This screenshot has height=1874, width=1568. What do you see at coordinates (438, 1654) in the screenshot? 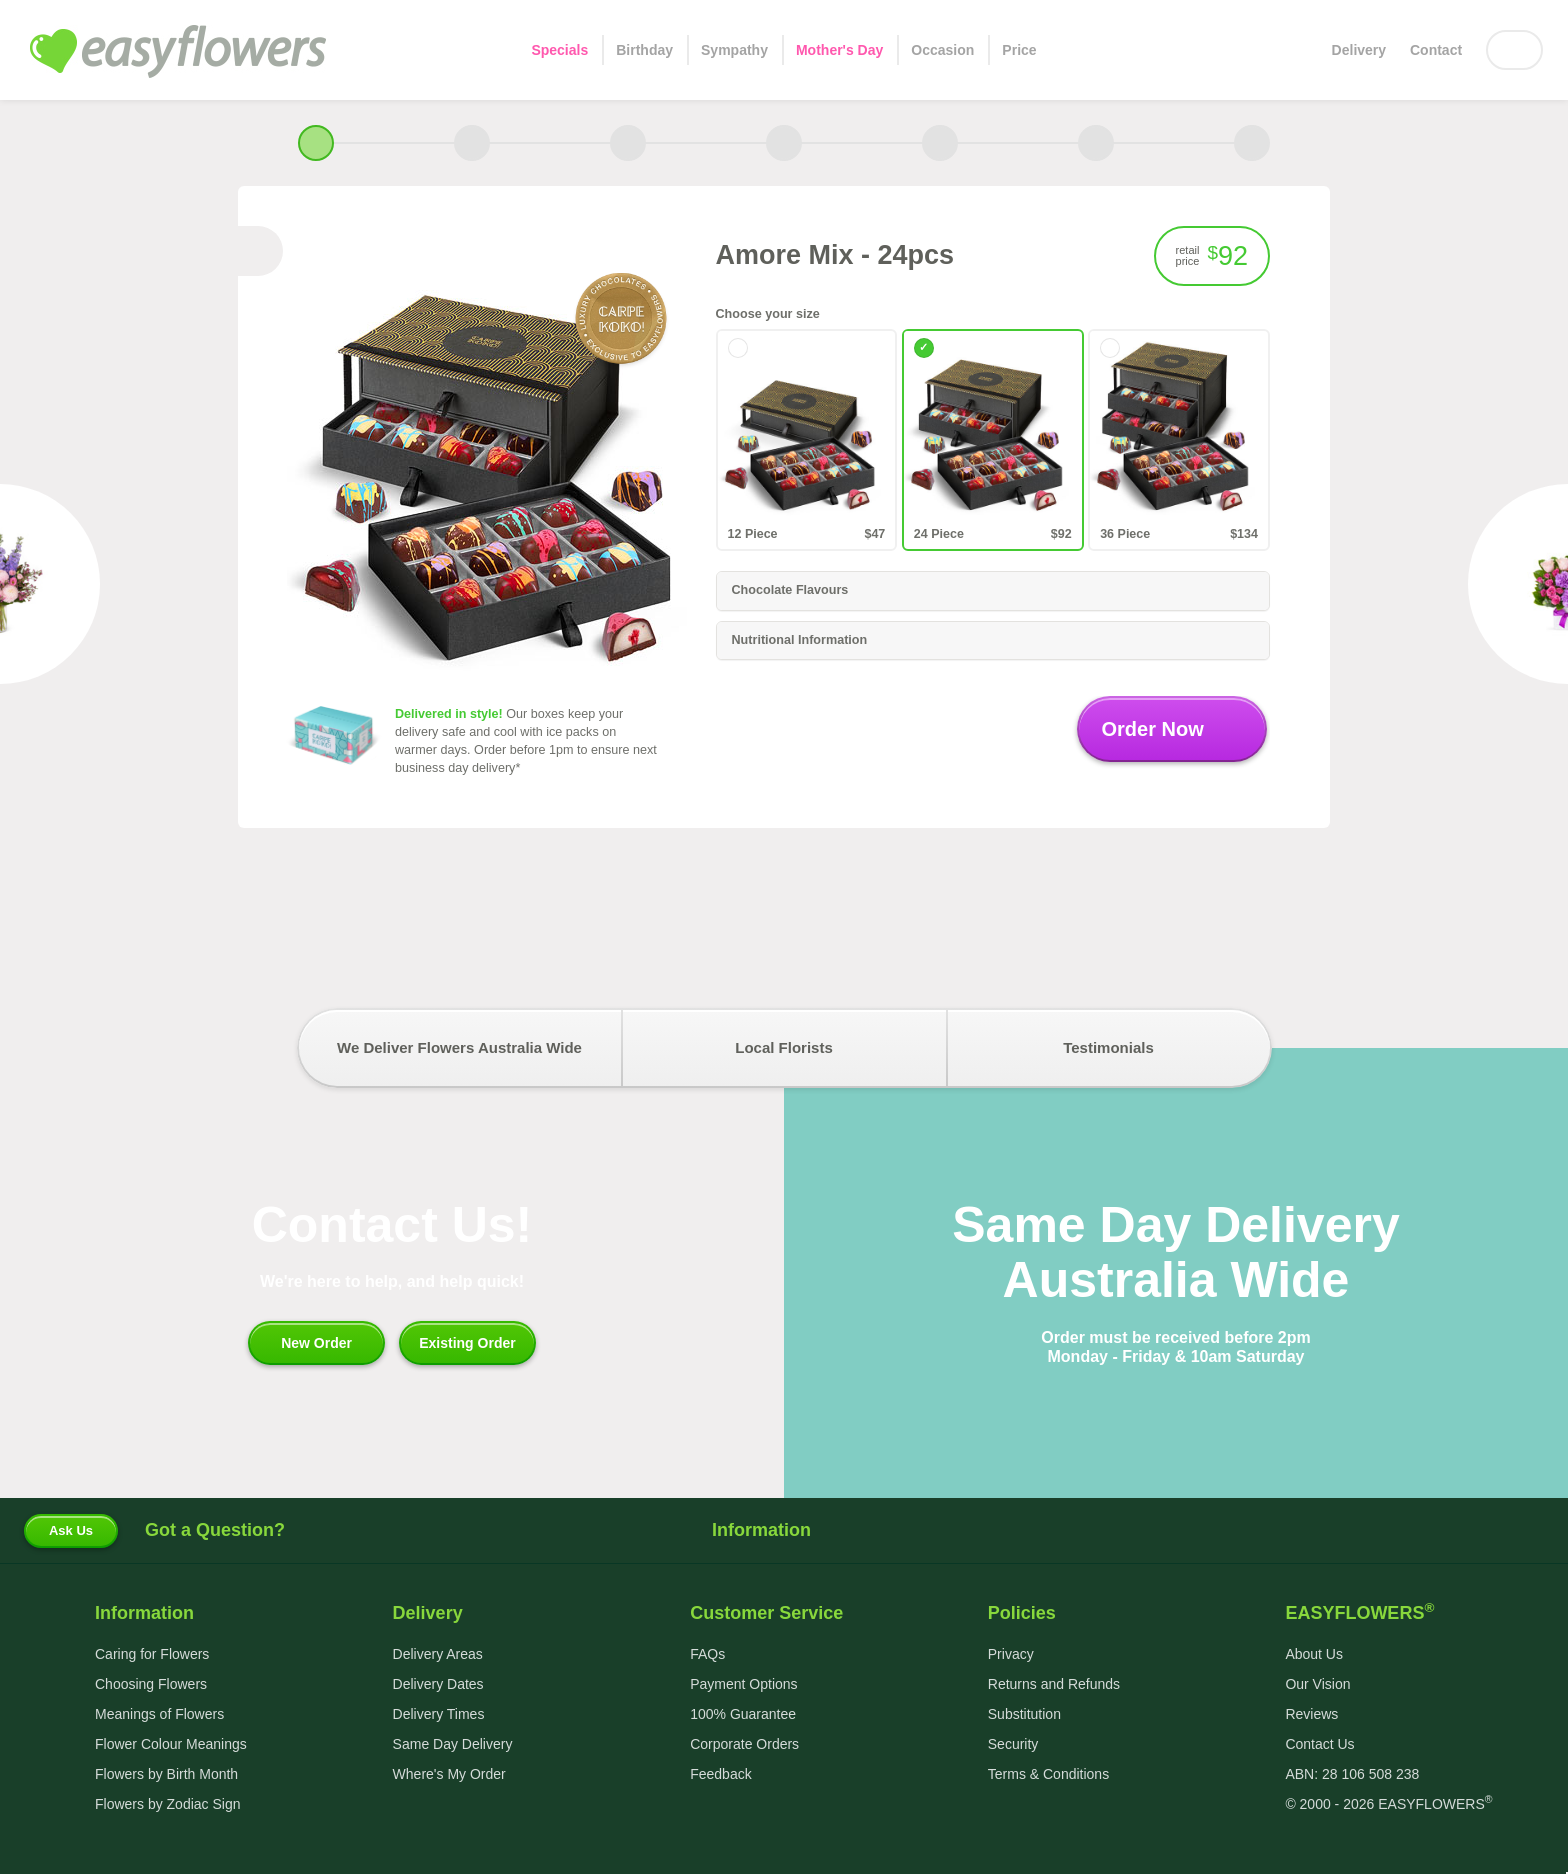
I see `Delivery Areas` at bounding box center [438, 1654].